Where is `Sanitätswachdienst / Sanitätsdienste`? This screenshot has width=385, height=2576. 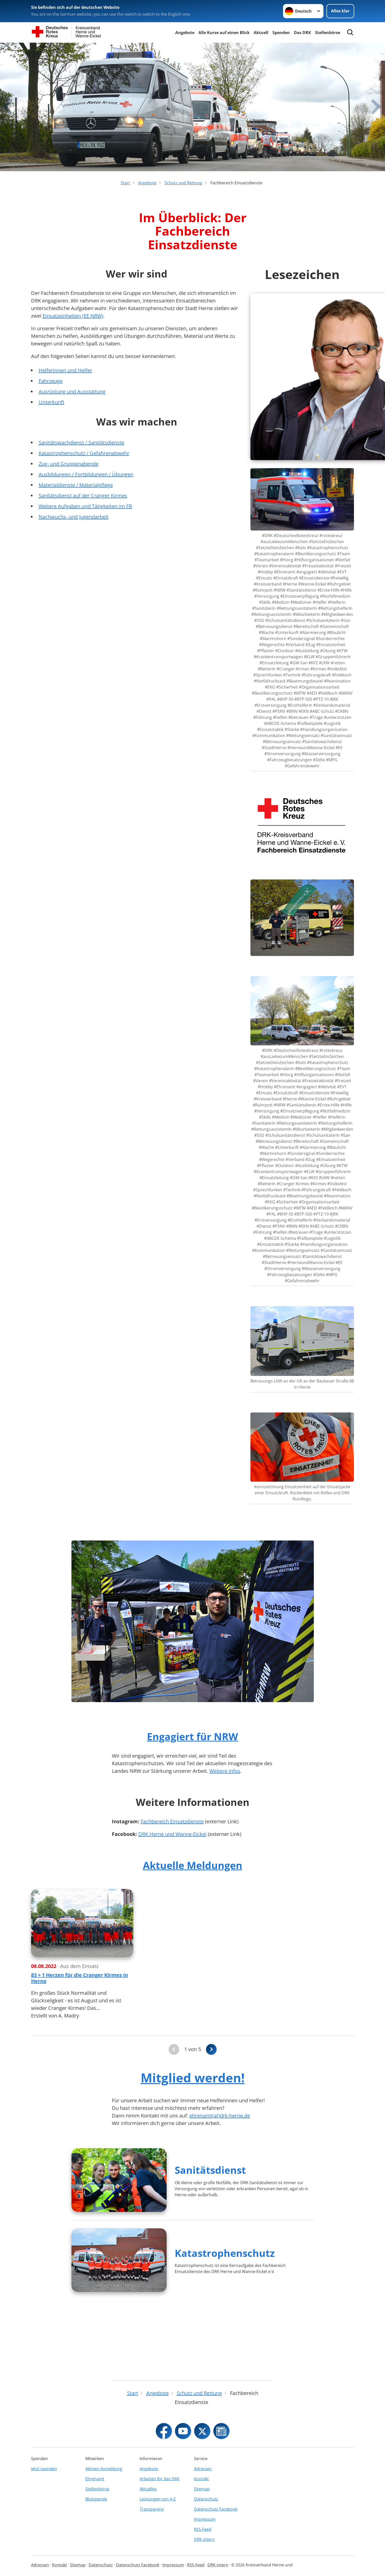 Sanitätswachdienst / Sanitätsdienste is located at coordinates (81, 442).